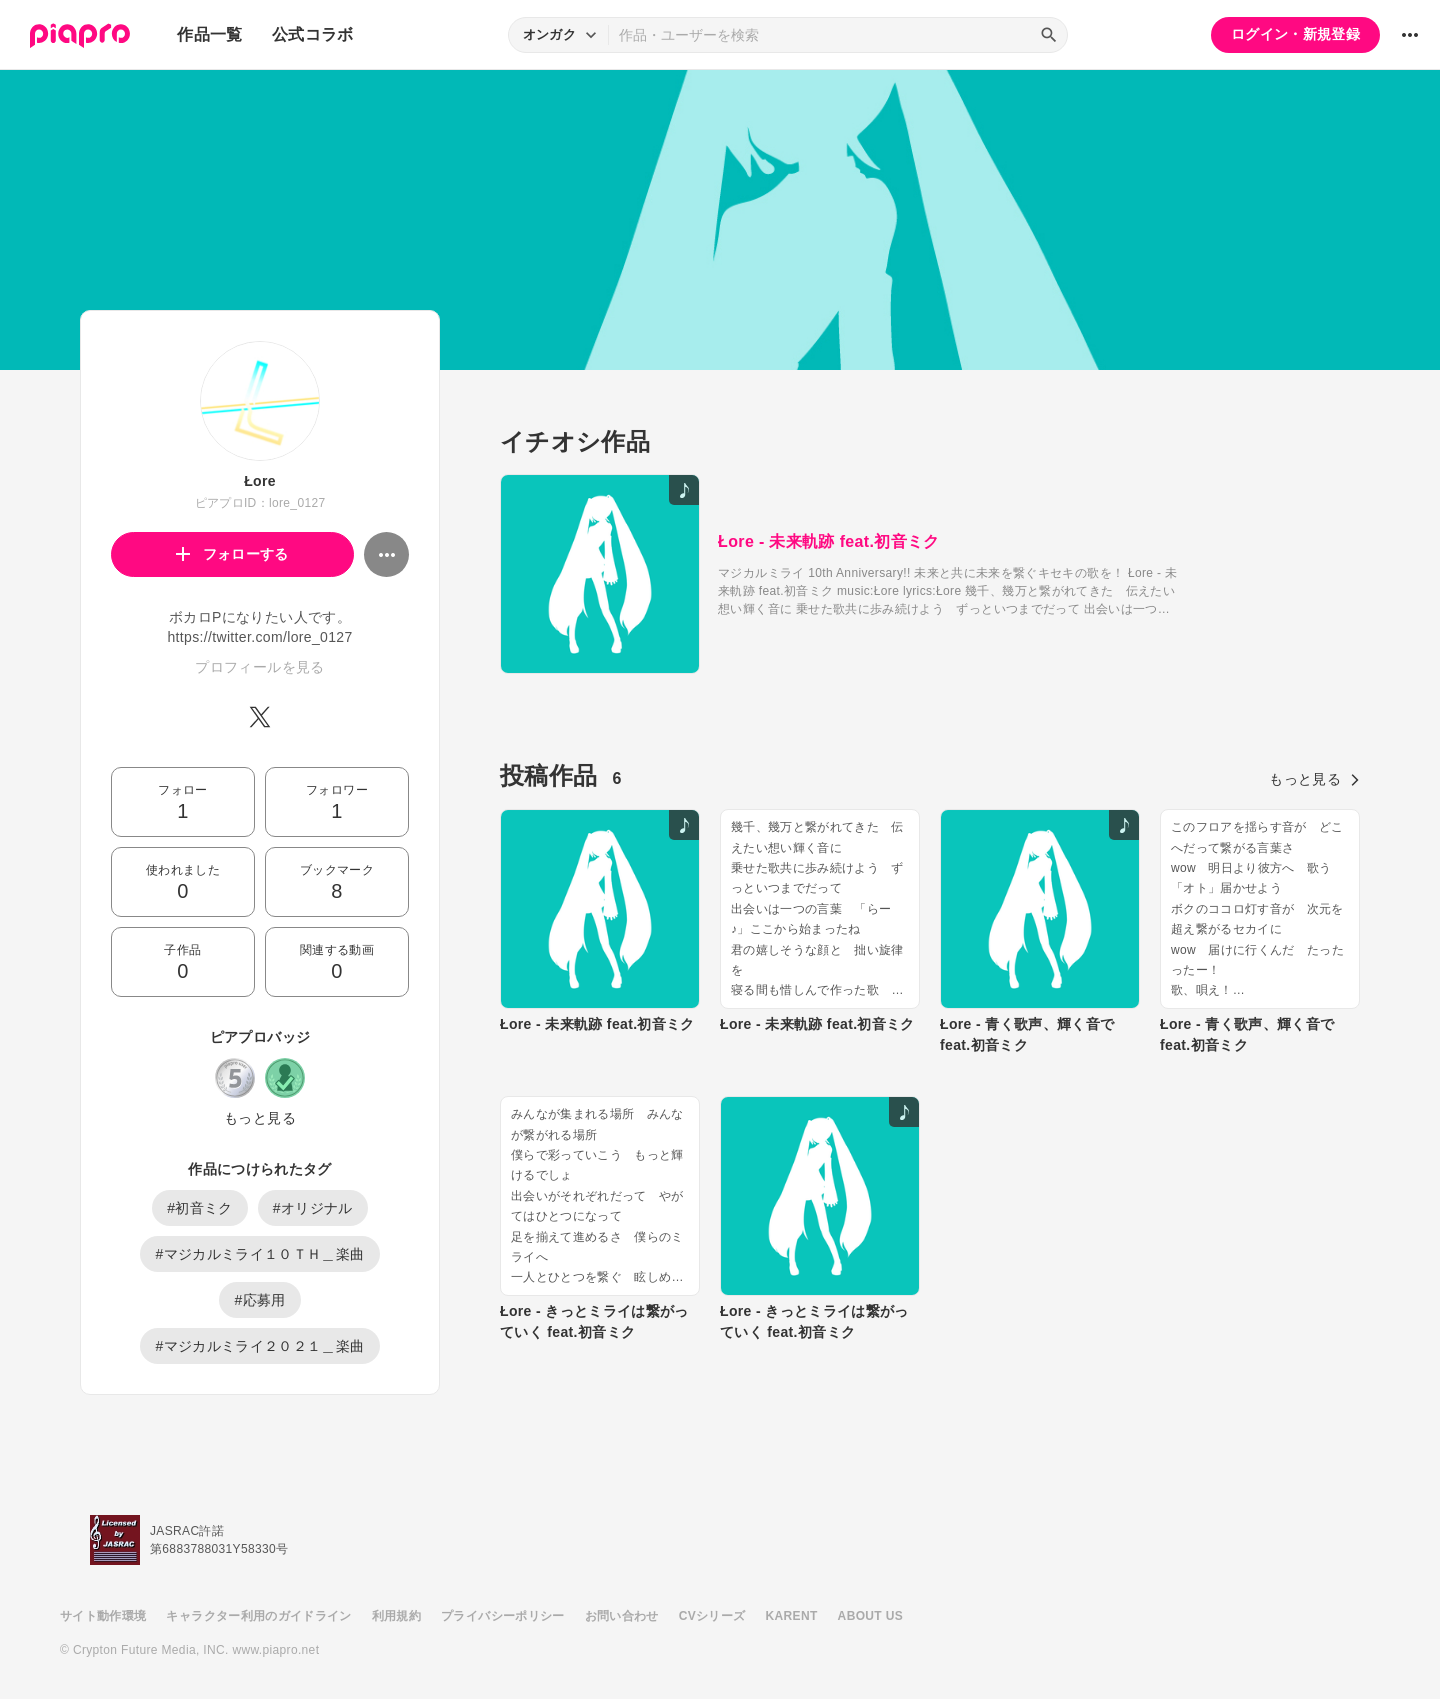 This screenshot has height=1699, width=1440. What do you see at coordinates (259, 1254) in the screenshot?
I see `#マジカルミライ１０ＴＨ＿楽曲` at bounding box center [259, 1254].